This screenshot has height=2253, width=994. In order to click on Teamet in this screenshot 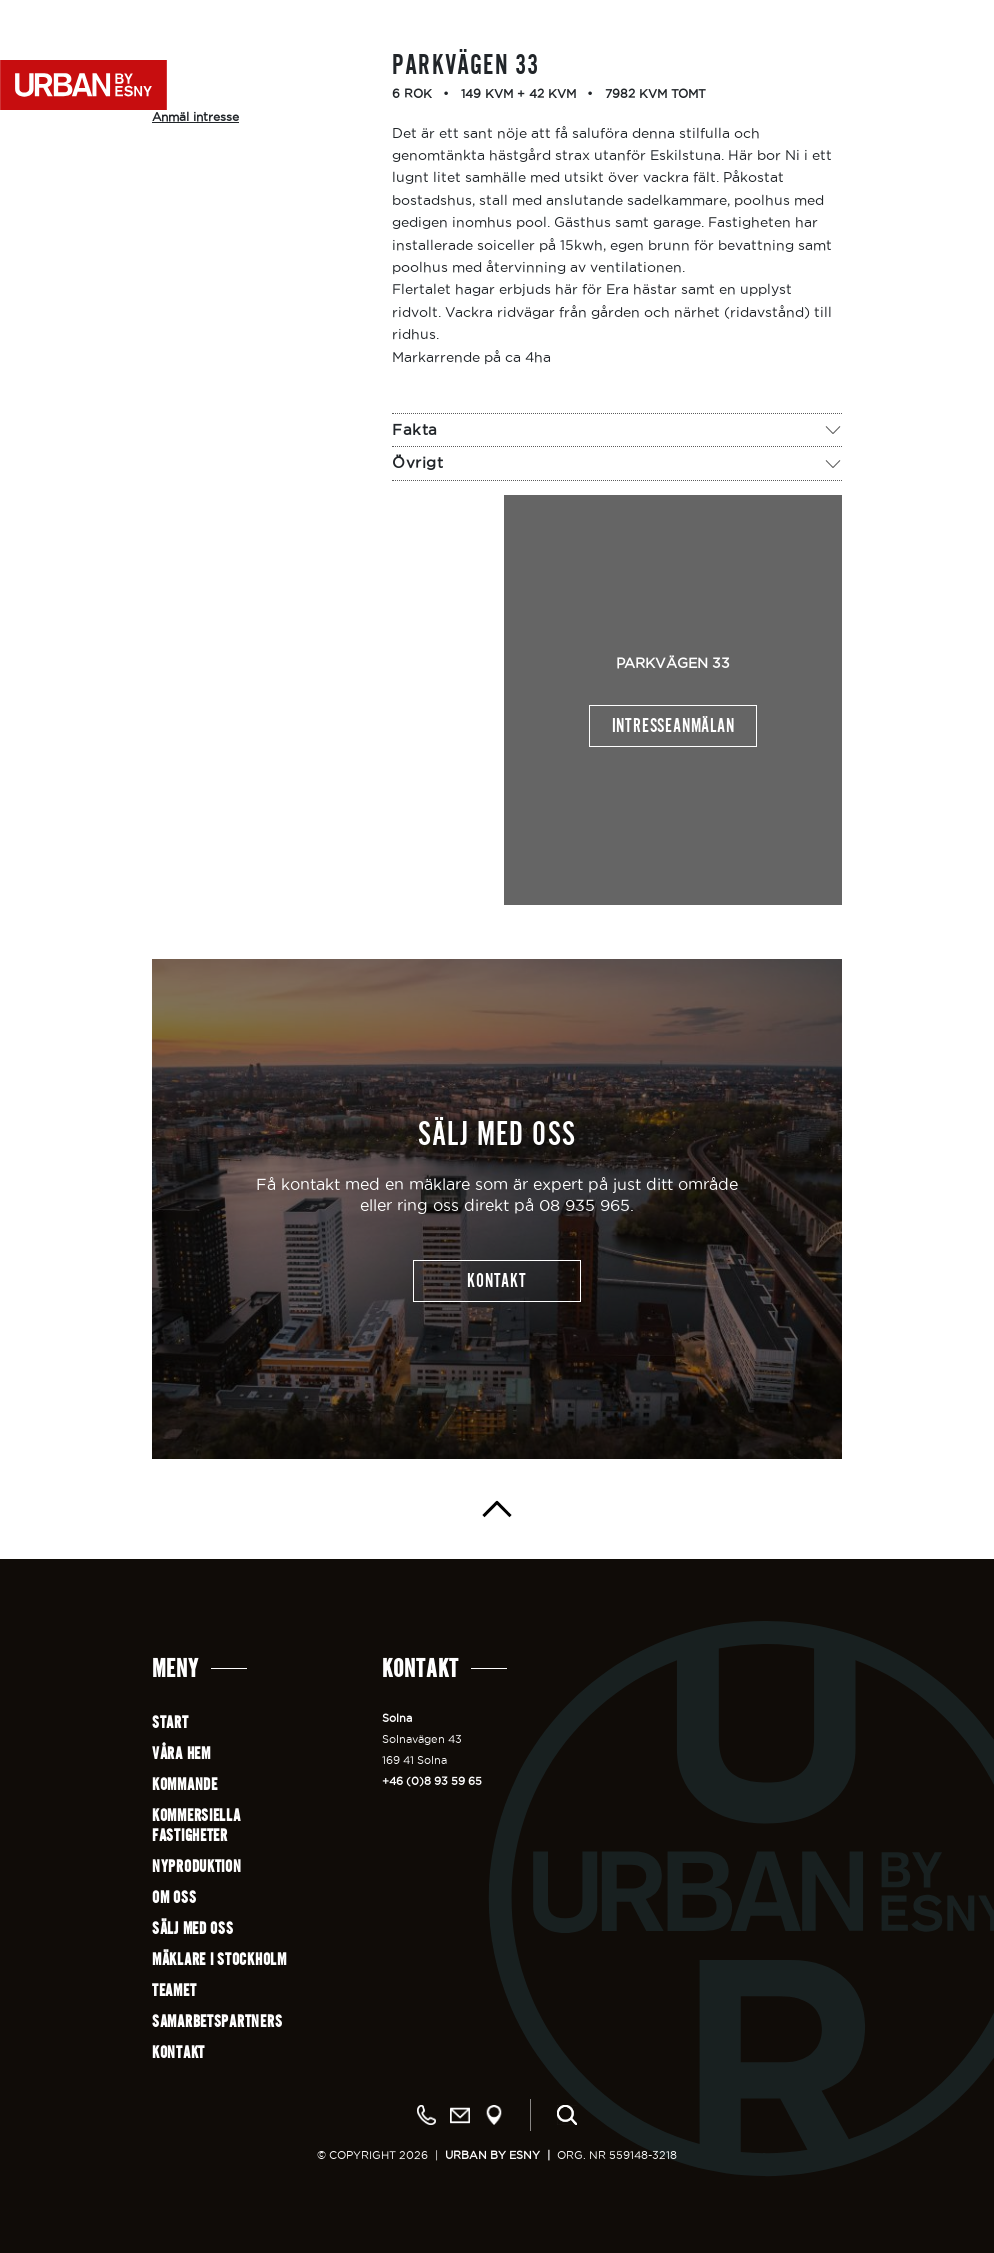, I will do `click(174, 1990)`.